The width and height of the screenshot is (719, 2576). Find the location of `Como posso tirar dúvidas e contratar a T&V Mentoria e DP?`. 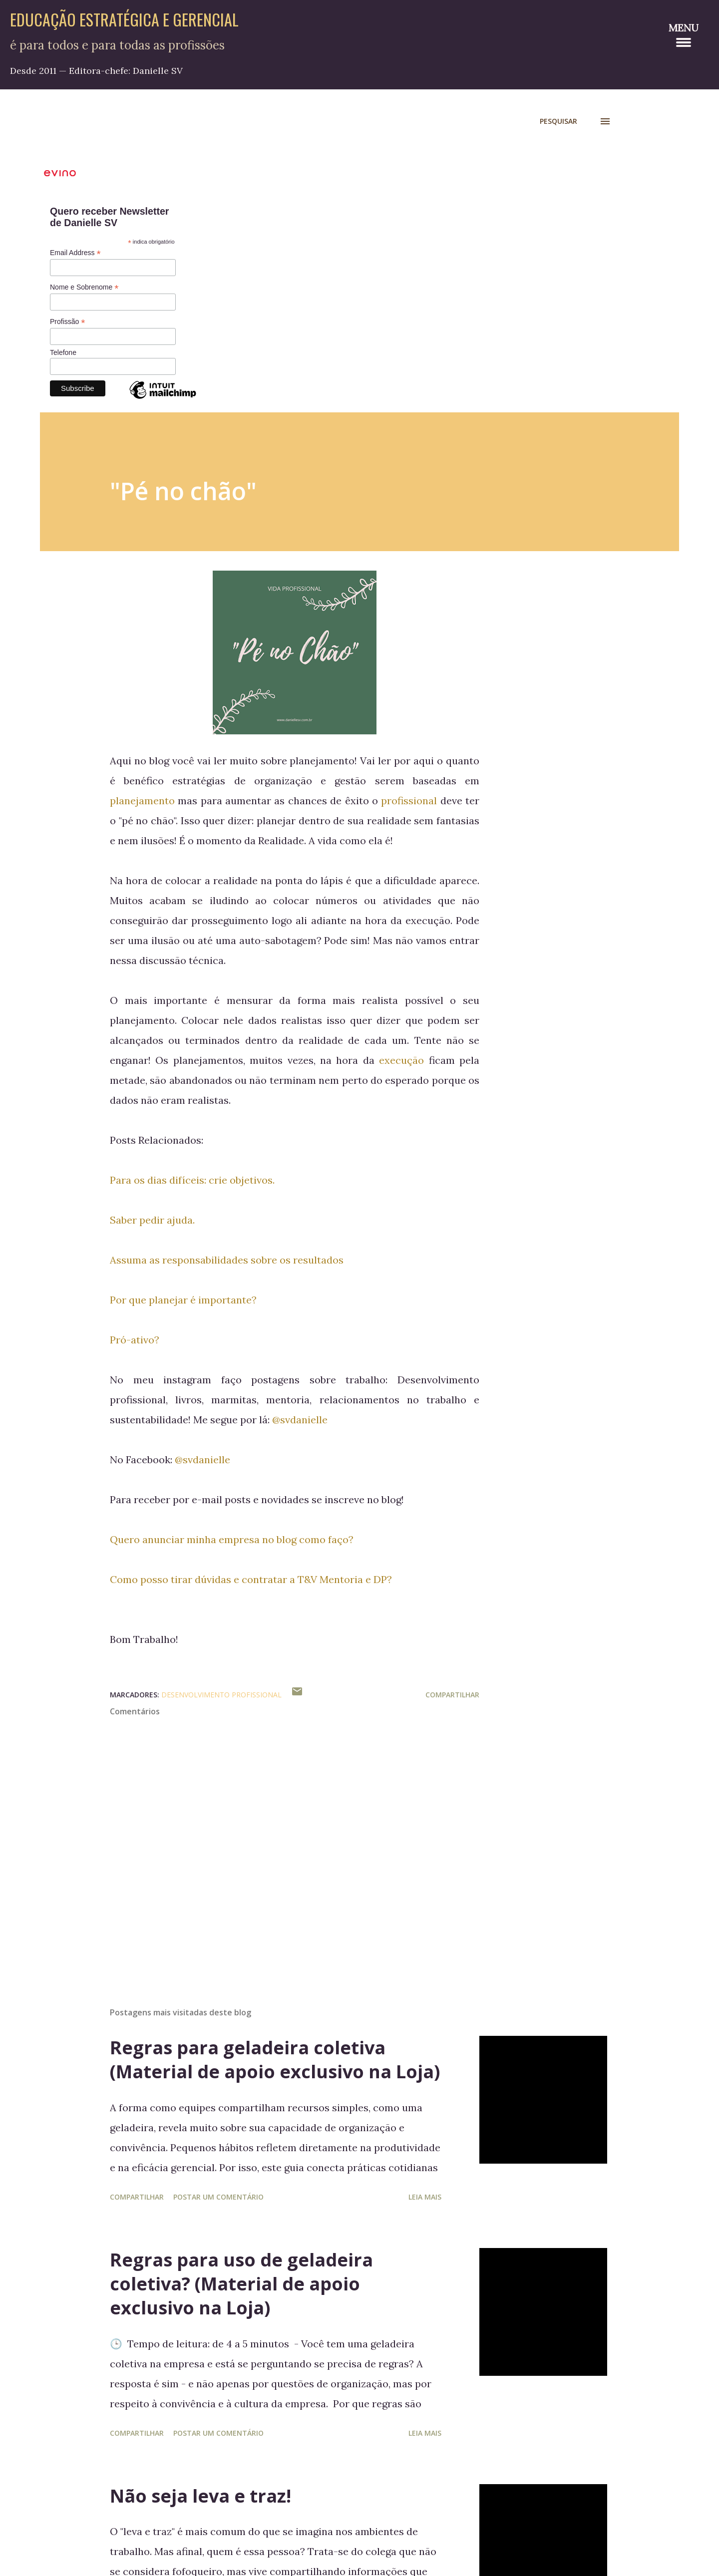

Como posso tirar dúvidas e contratar a T&V Mentoria e DP? is located at coordinates (251, 1579).